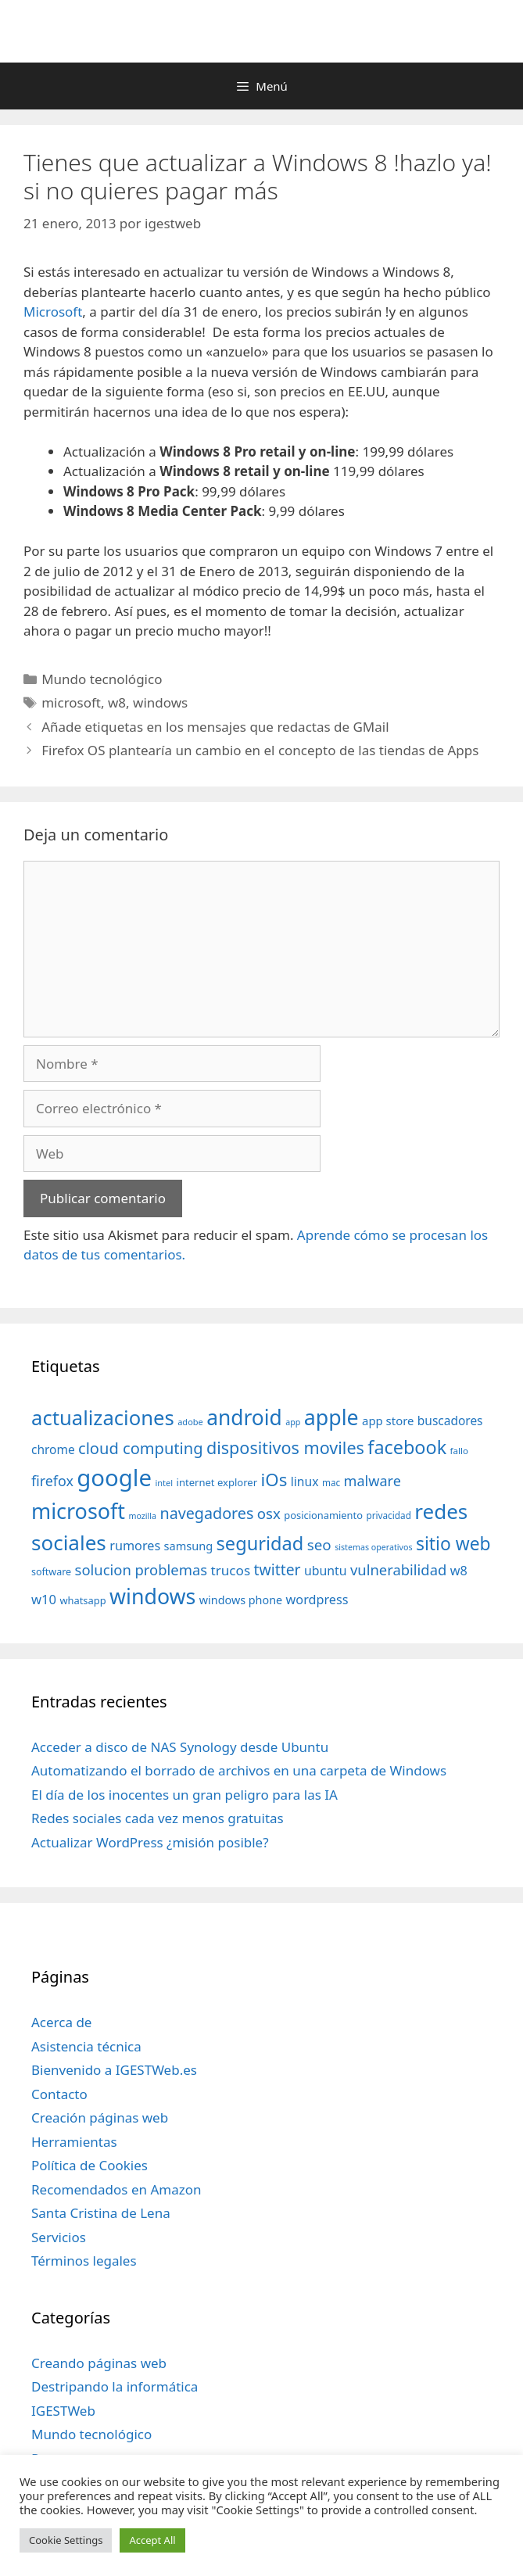 Image resolution: width=523 pixels, height=2576 pixels. I want to click on firefox [firefox (69 elementos)], so click(52, 1480).